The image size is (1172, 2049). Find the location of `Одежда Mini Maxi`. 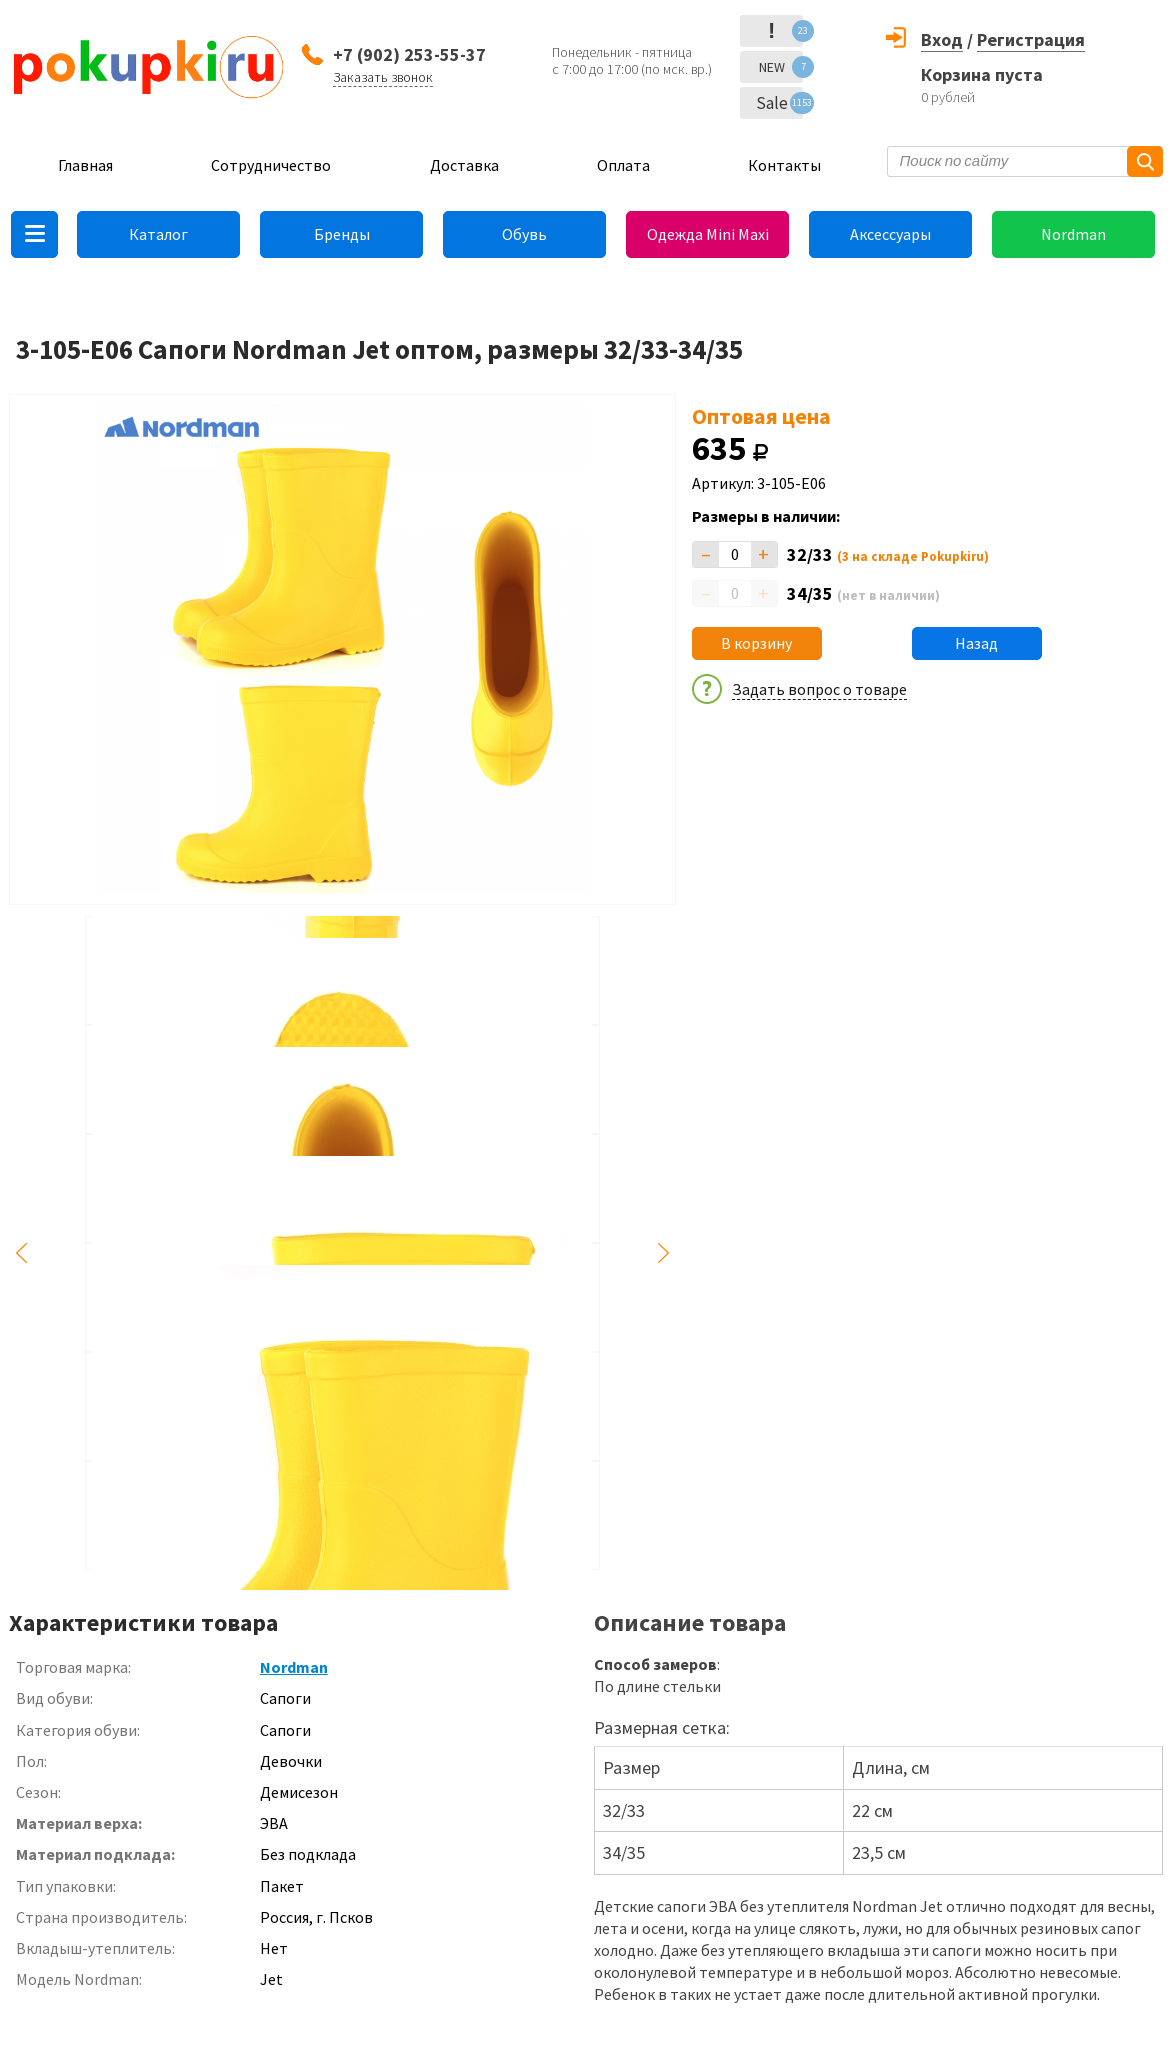

Одежда Mini Maxi is located at coordinates (708, 234).